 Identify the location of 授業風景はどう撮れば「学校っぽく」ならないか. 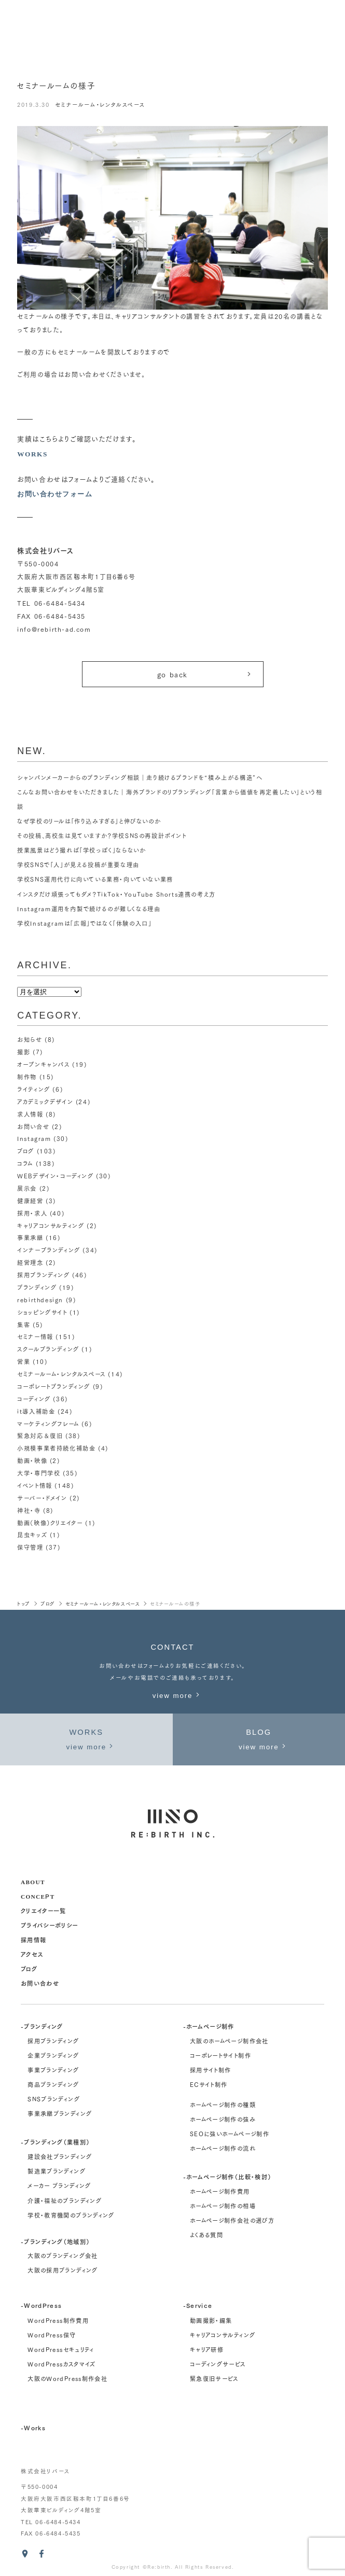
(81, 850).